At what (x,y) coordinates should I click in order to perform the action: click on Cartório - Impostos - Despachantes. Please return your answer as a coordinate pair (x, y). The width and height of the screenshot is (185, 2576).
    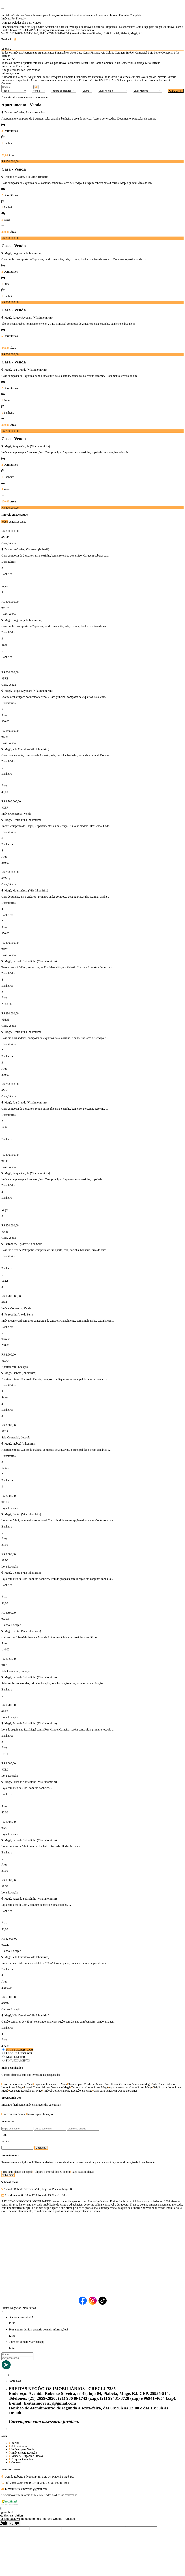
    Looking at the image, I should click on (114, 26).